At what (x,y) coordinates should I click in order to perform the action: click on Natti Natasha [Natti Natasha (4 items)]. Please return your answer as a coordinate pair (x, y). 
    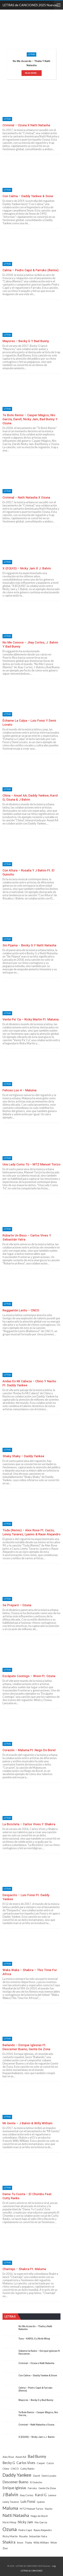
    Looking at the image, I should click on (16, 2515).